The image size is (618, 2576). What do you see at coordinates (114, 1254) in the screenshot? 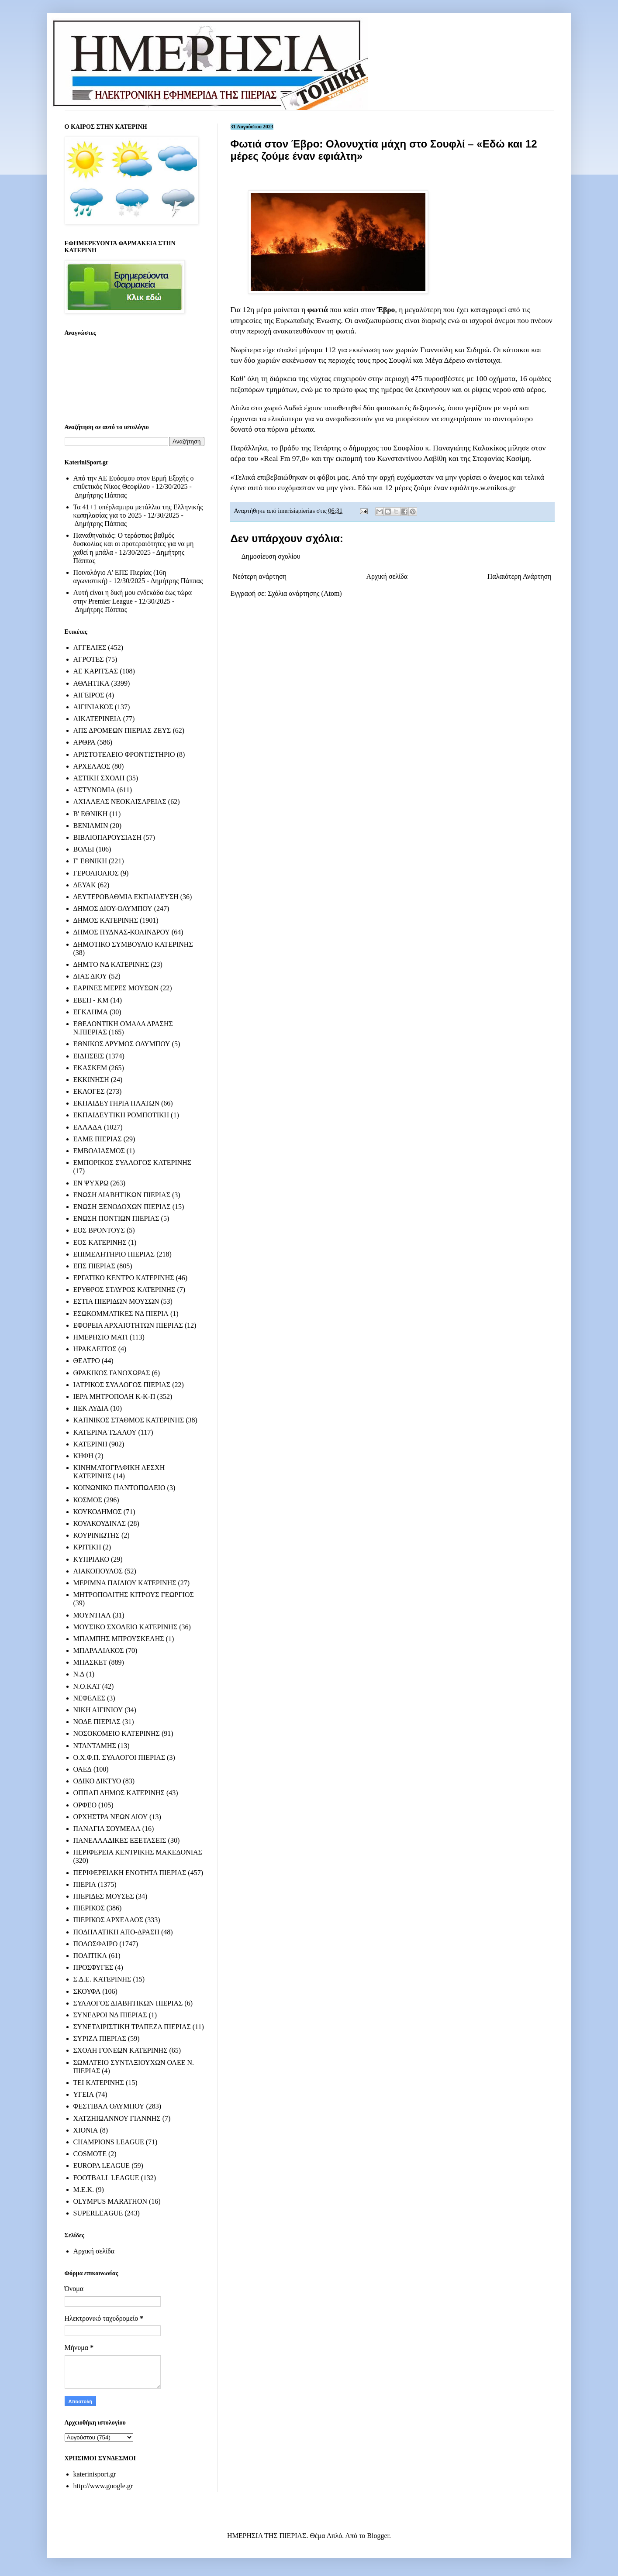
I see `ΕΠΙΜΕΛΗΤΗΡΙΟ ΠΙΕΡΙΑΣ` at bounding box center [114, 1254].